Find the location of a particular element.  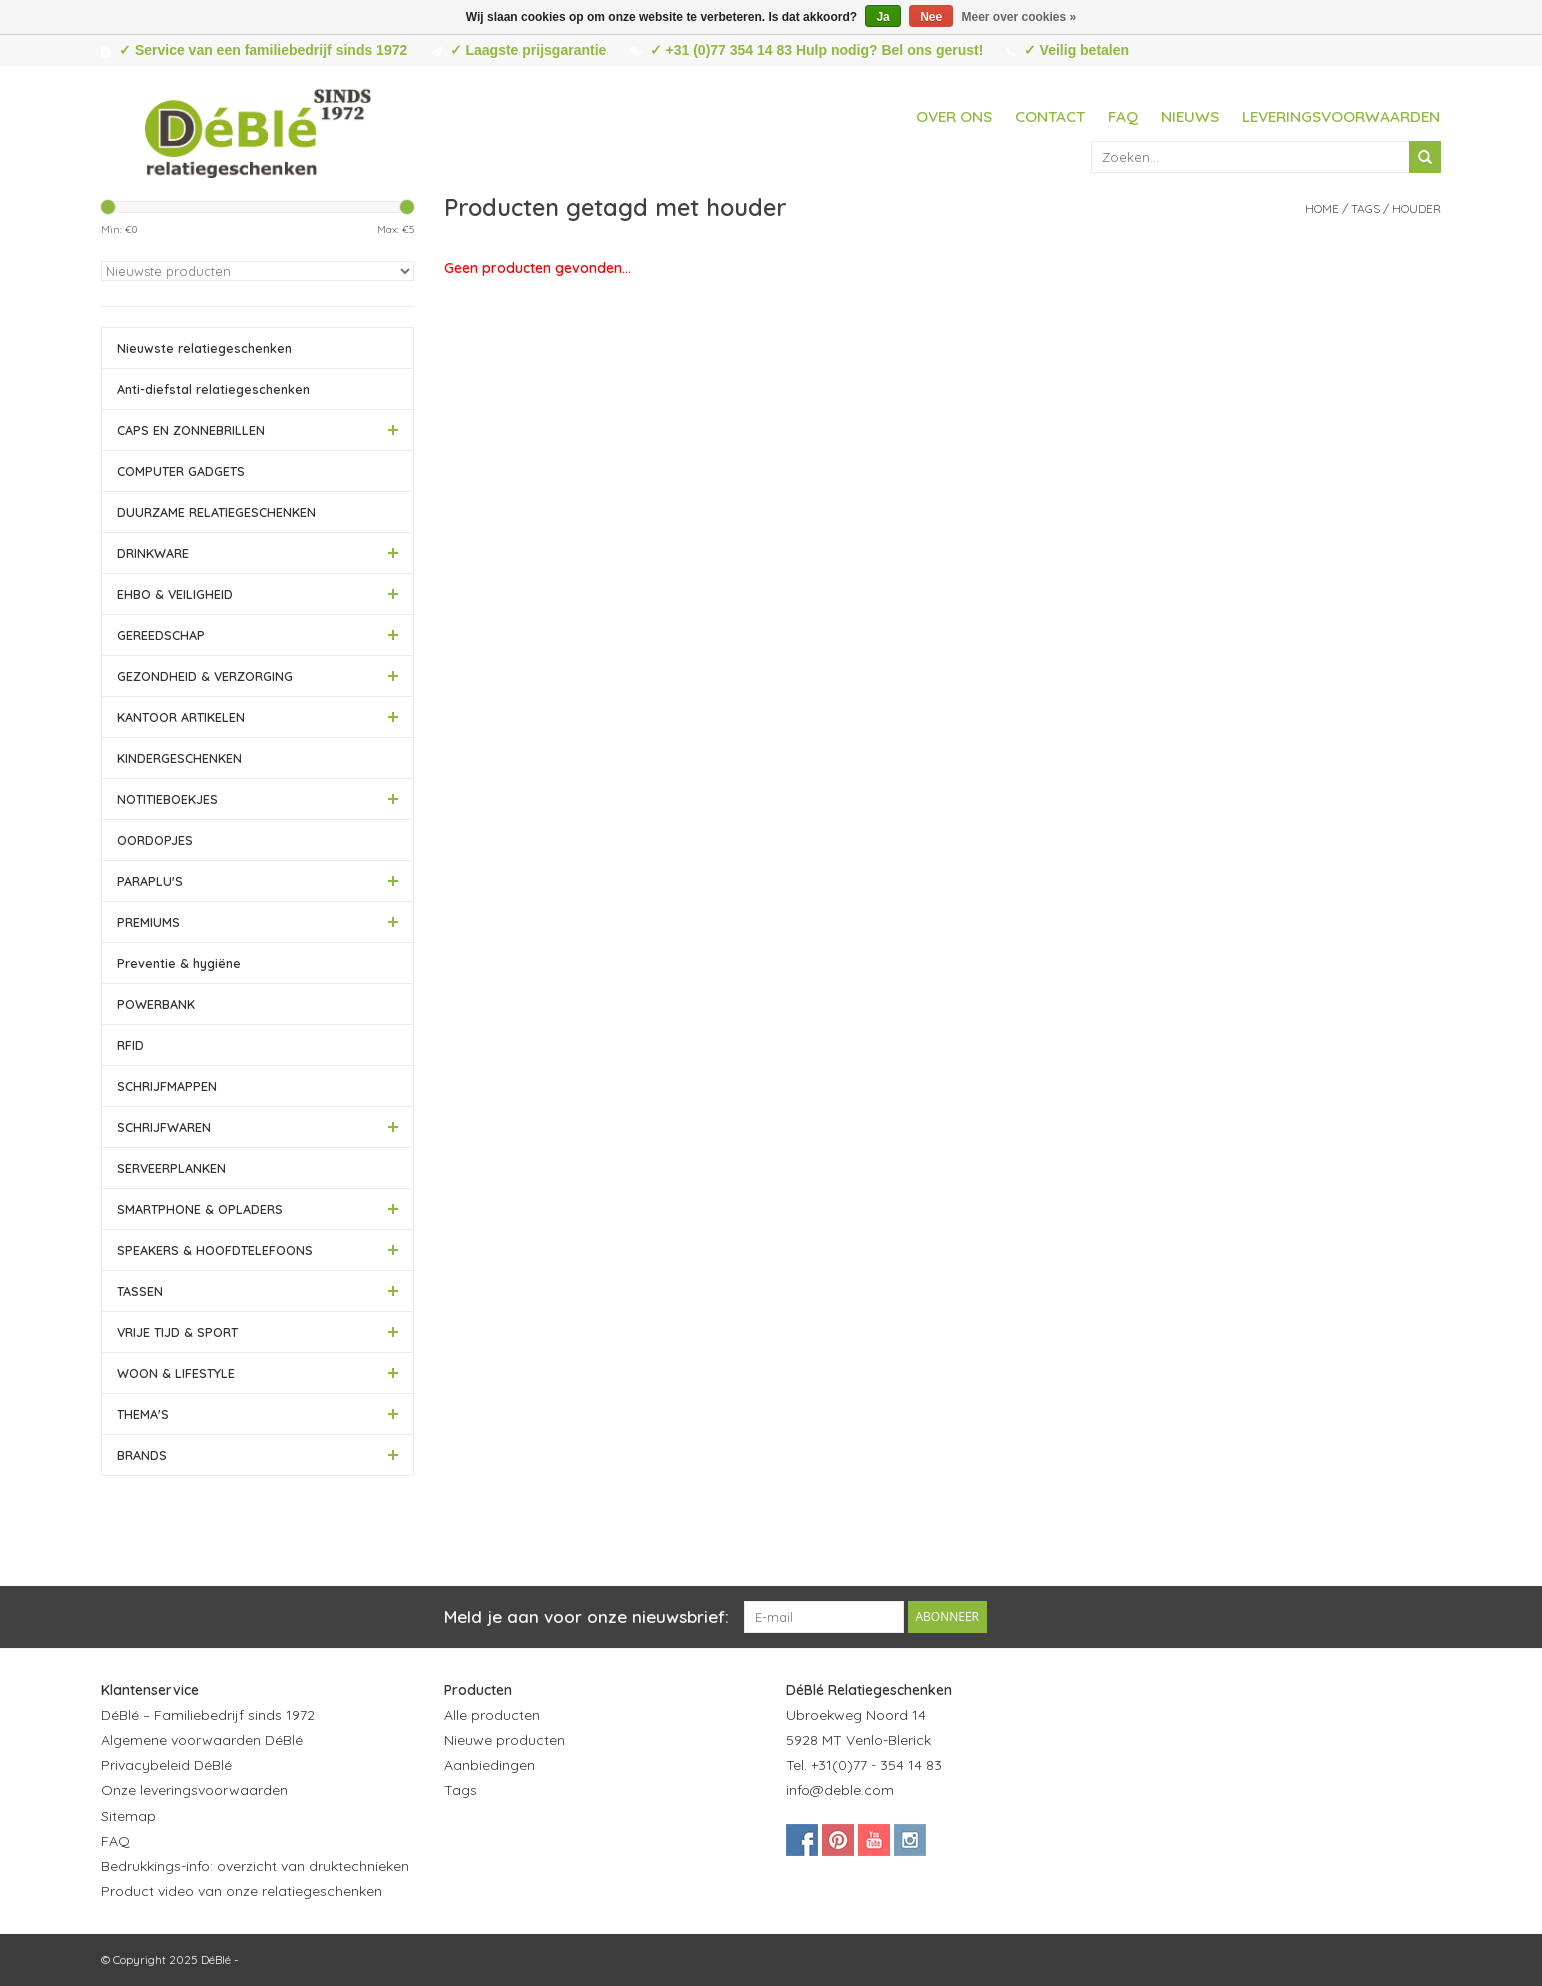

KINDERGESCHENKEN is located at coordinates (179, 758).